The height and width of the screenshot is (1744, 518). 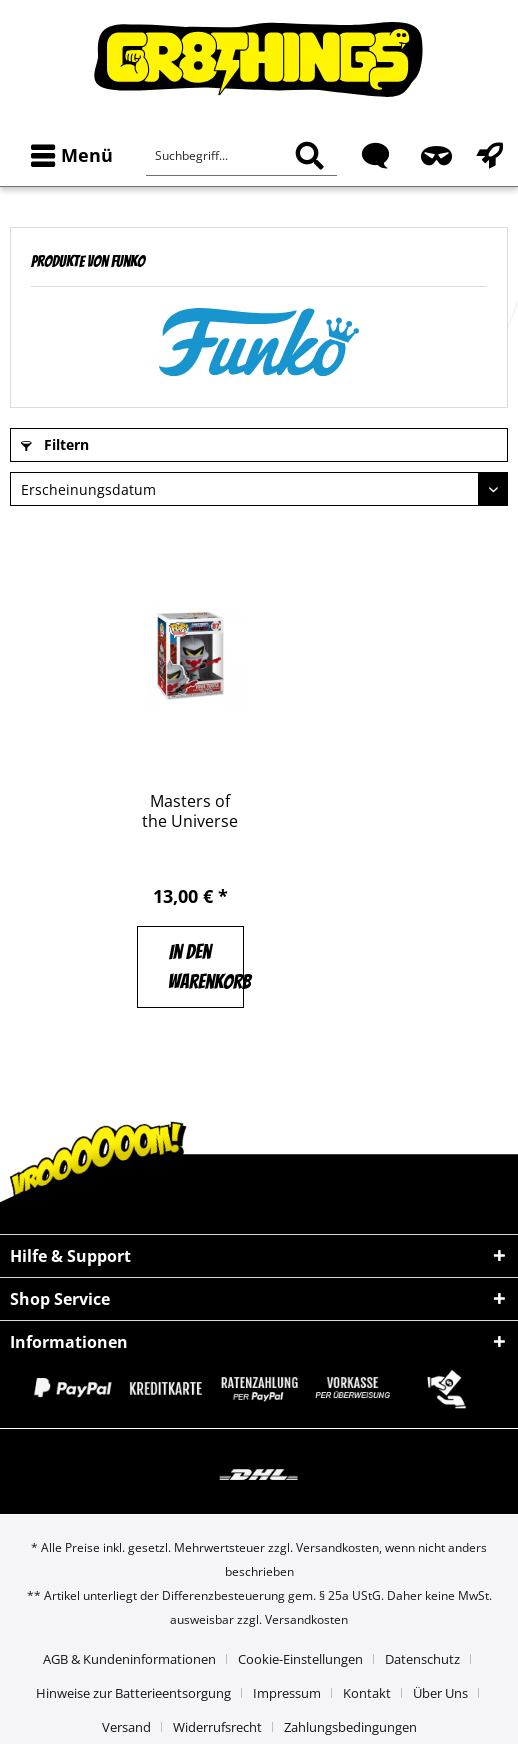 What do you see at coordinates (133, 1693) in the screenshot?
I see `Hinweise zur Batterieentsorgung` at bounding box center [133, 1693].